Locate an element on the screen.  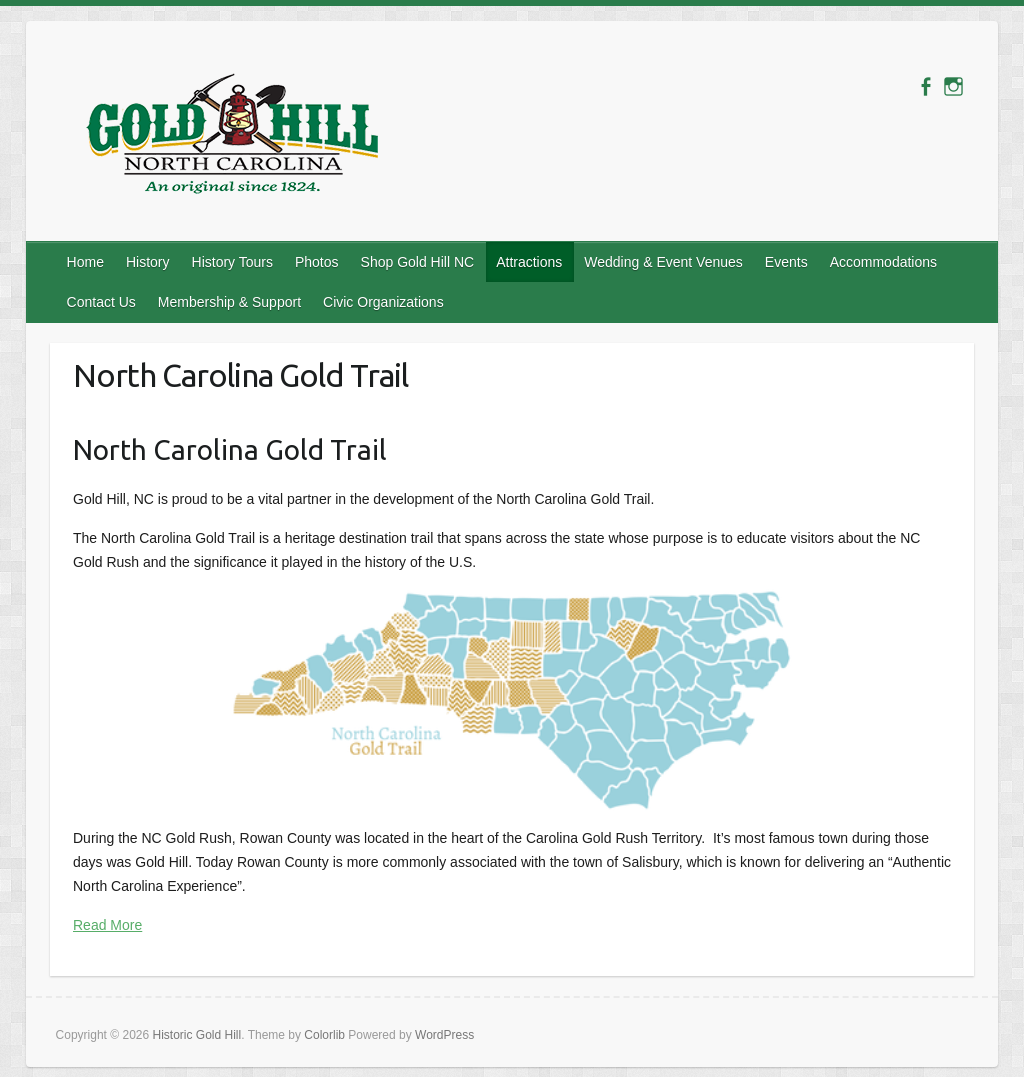
Membership & Support is located at coordinates (229, 302).